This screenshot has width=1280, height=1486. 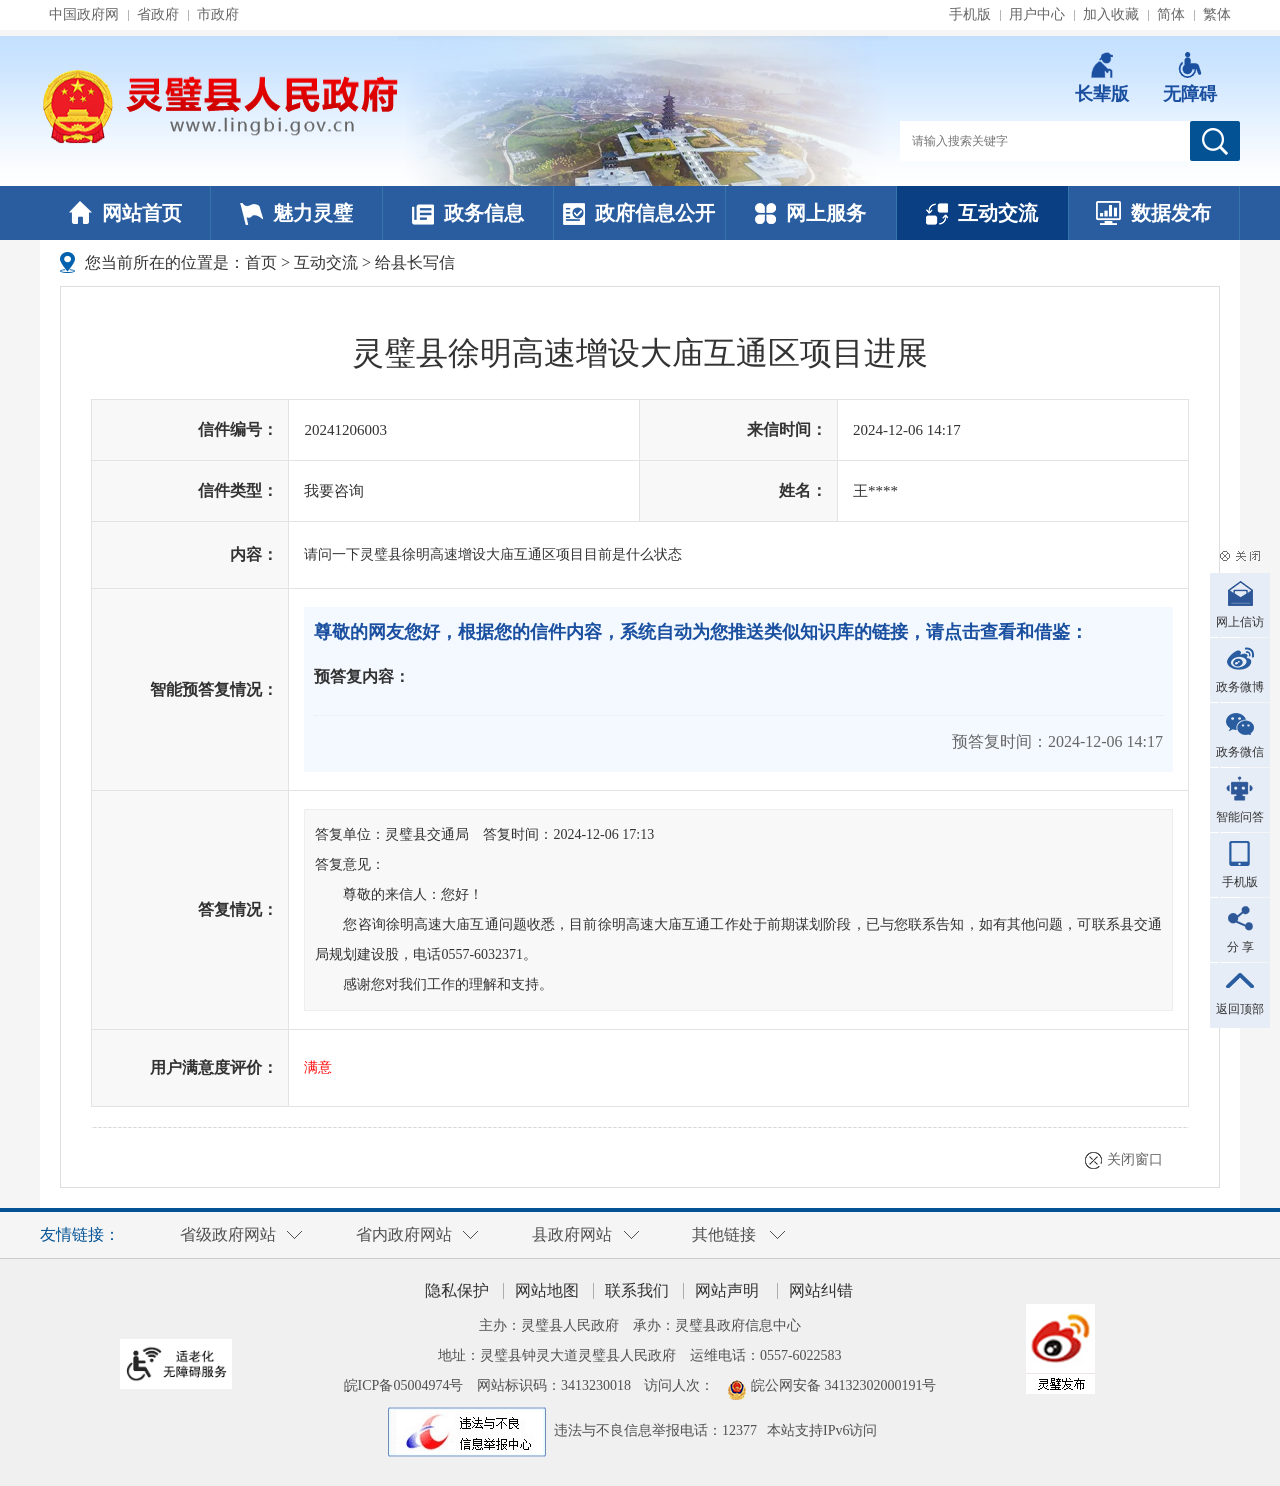 I want to click on 联系我们, so click(x=637, y=1290).